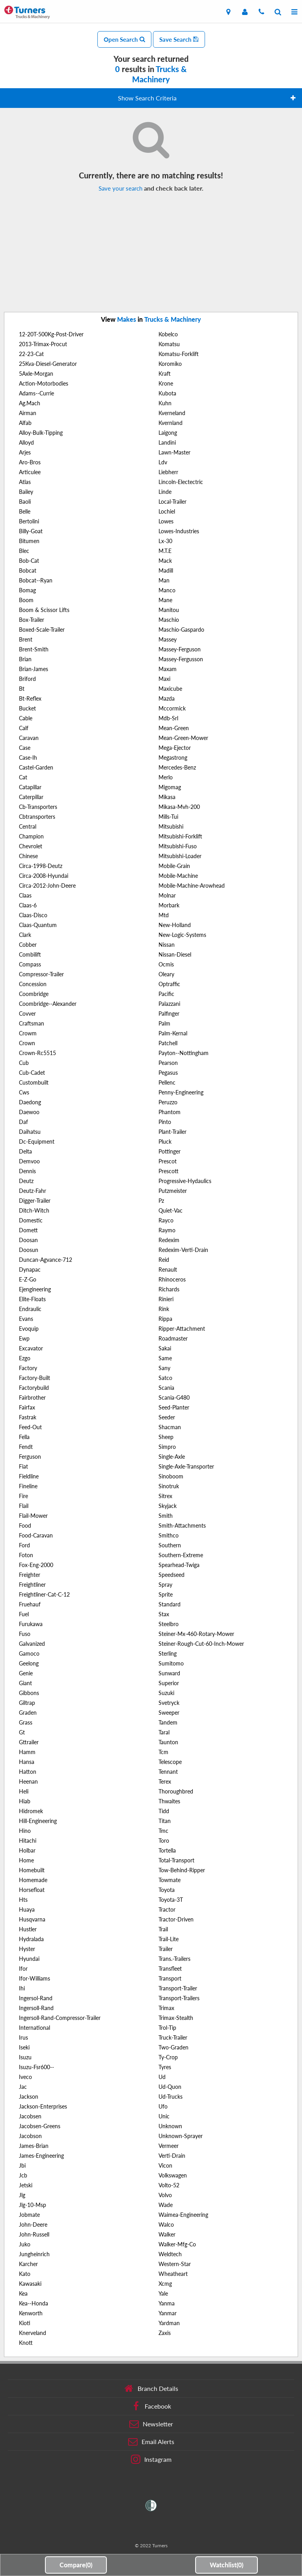 This screenshot has width=302, height=2576. What do you see at coordinates (24, 550) in the screenshot?
I see `Blec` at bounding box center [24, 550].